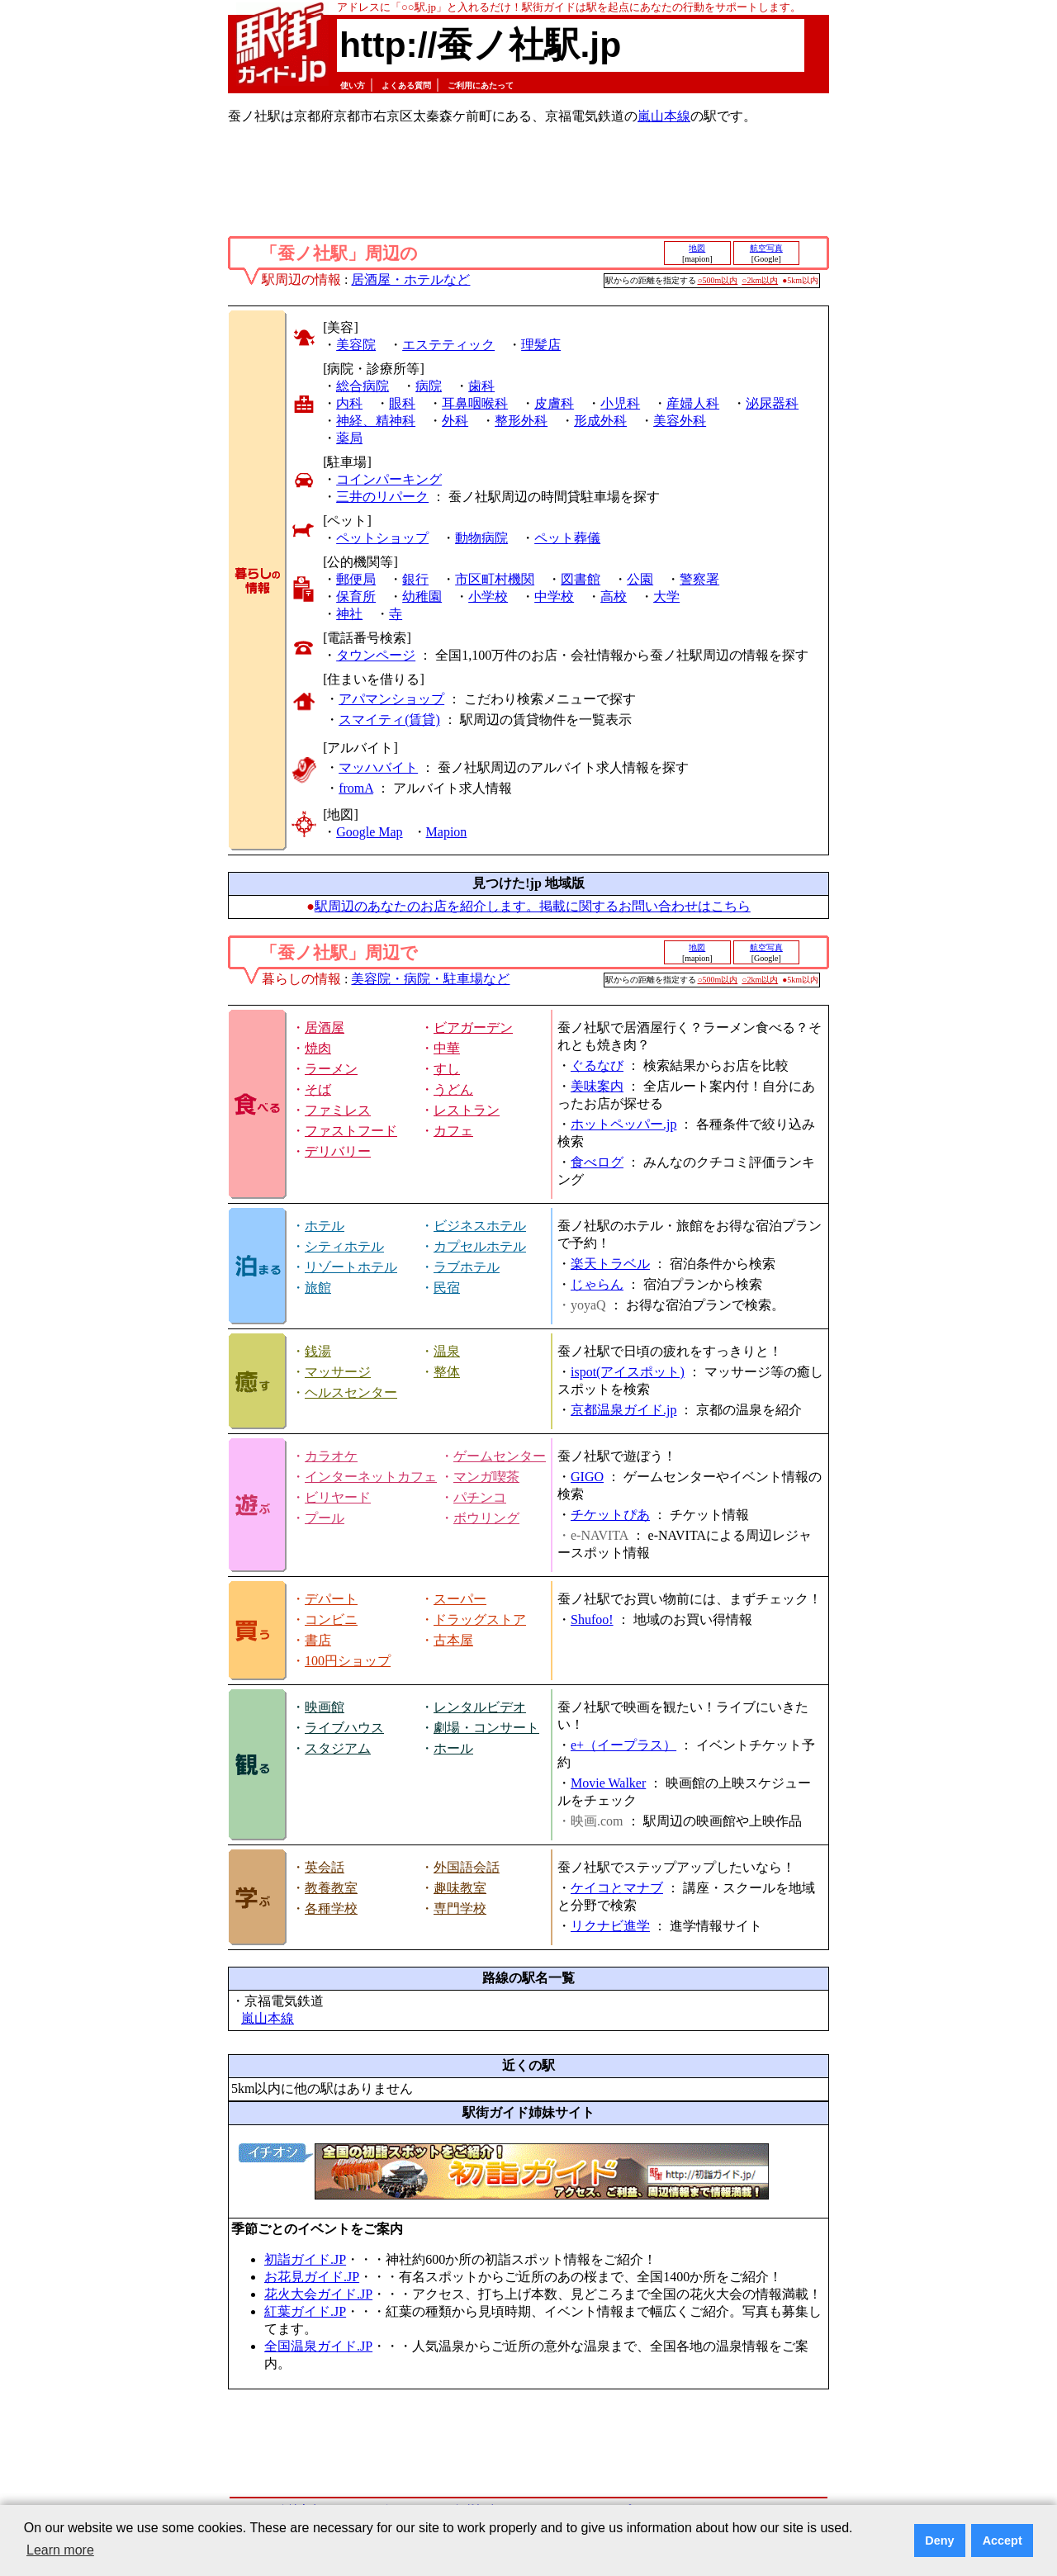 The height and width of the screenshot is (2576, 1057). Describe the element at coordinates (453, 1131) in the screenshot. I see `カフェ` at that location.